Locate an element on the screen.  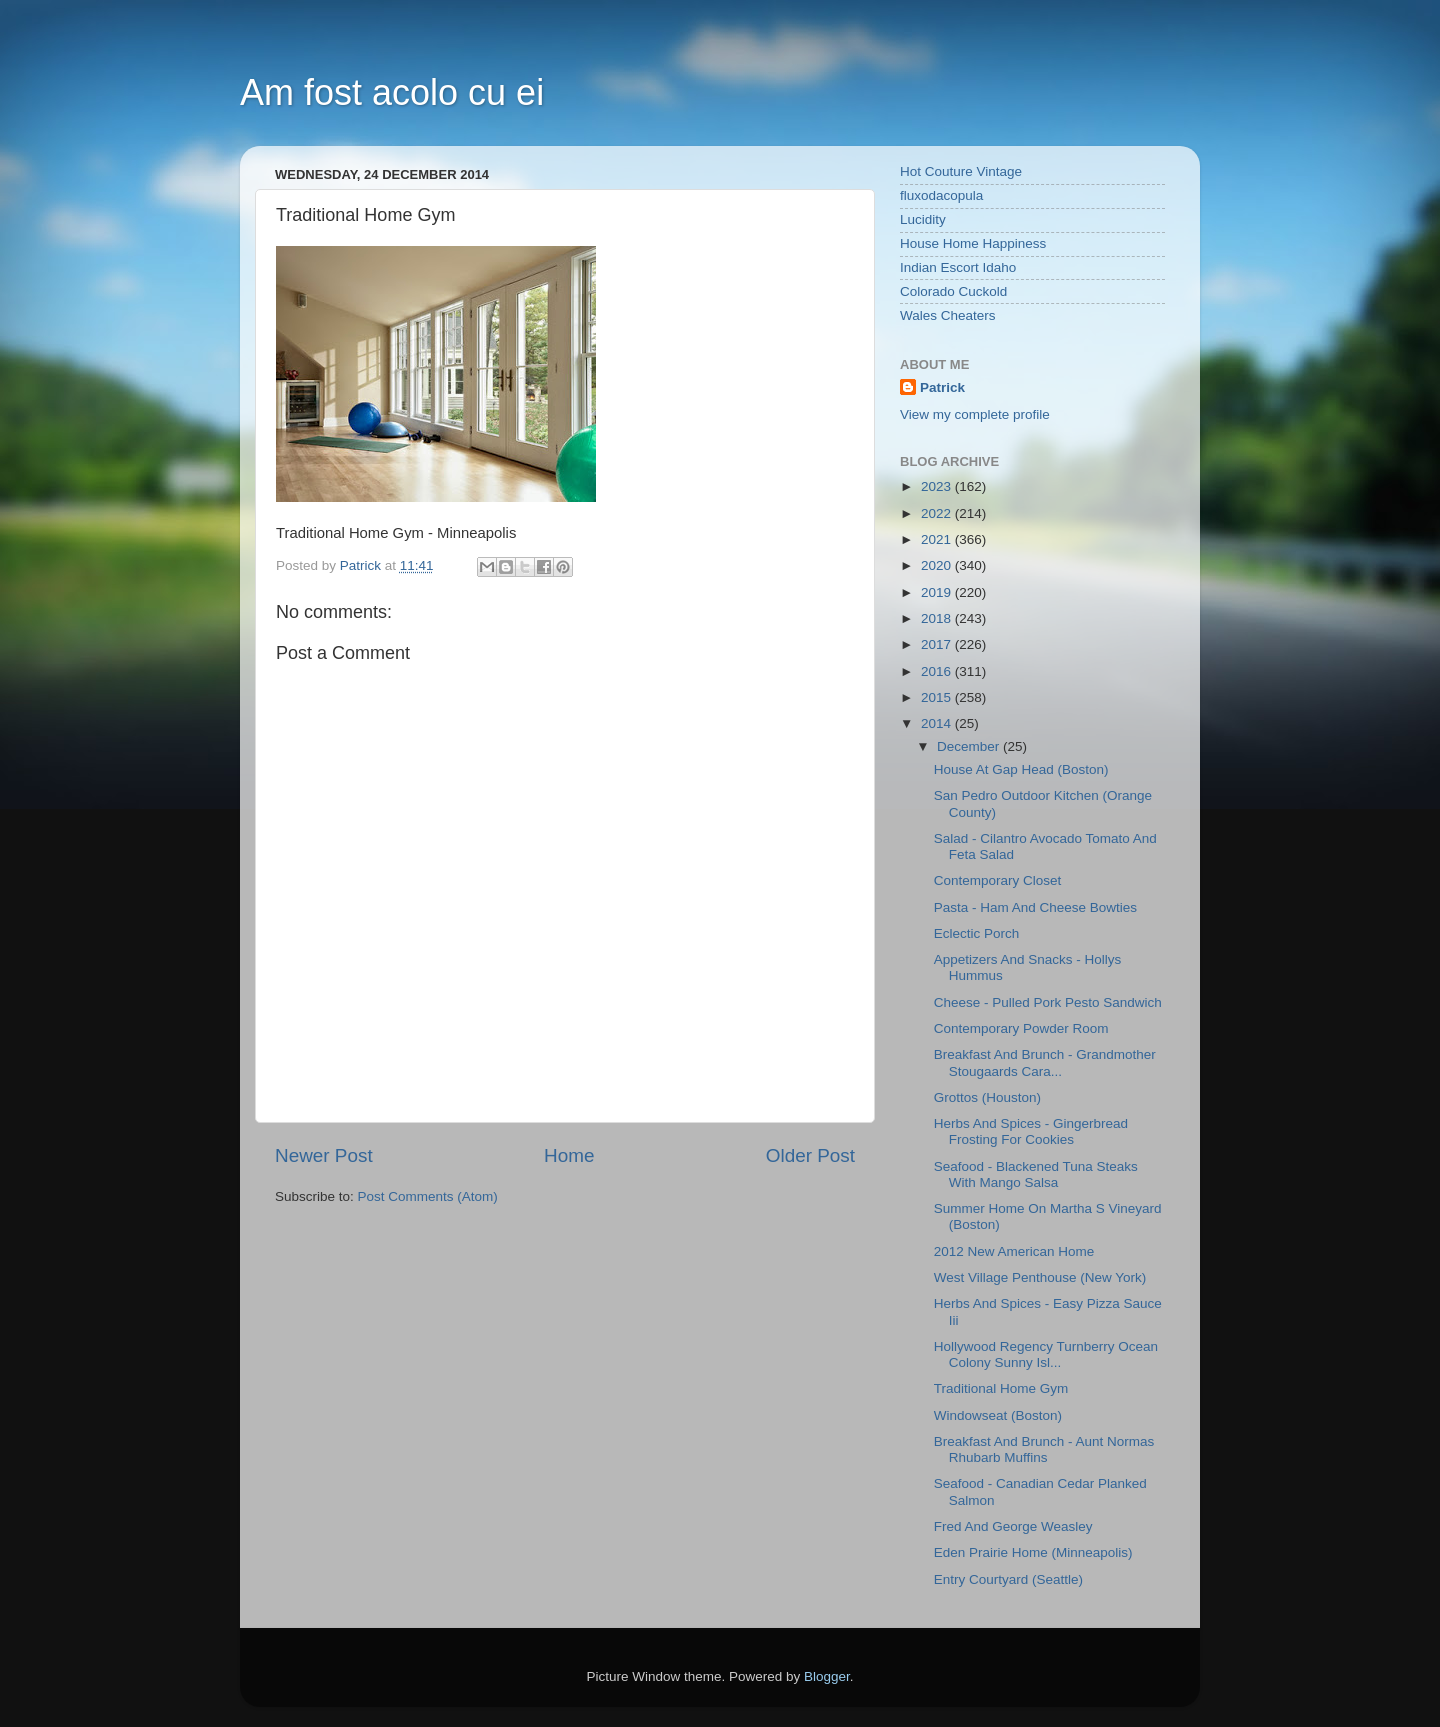
2016 is located at coordinates (938, 671).